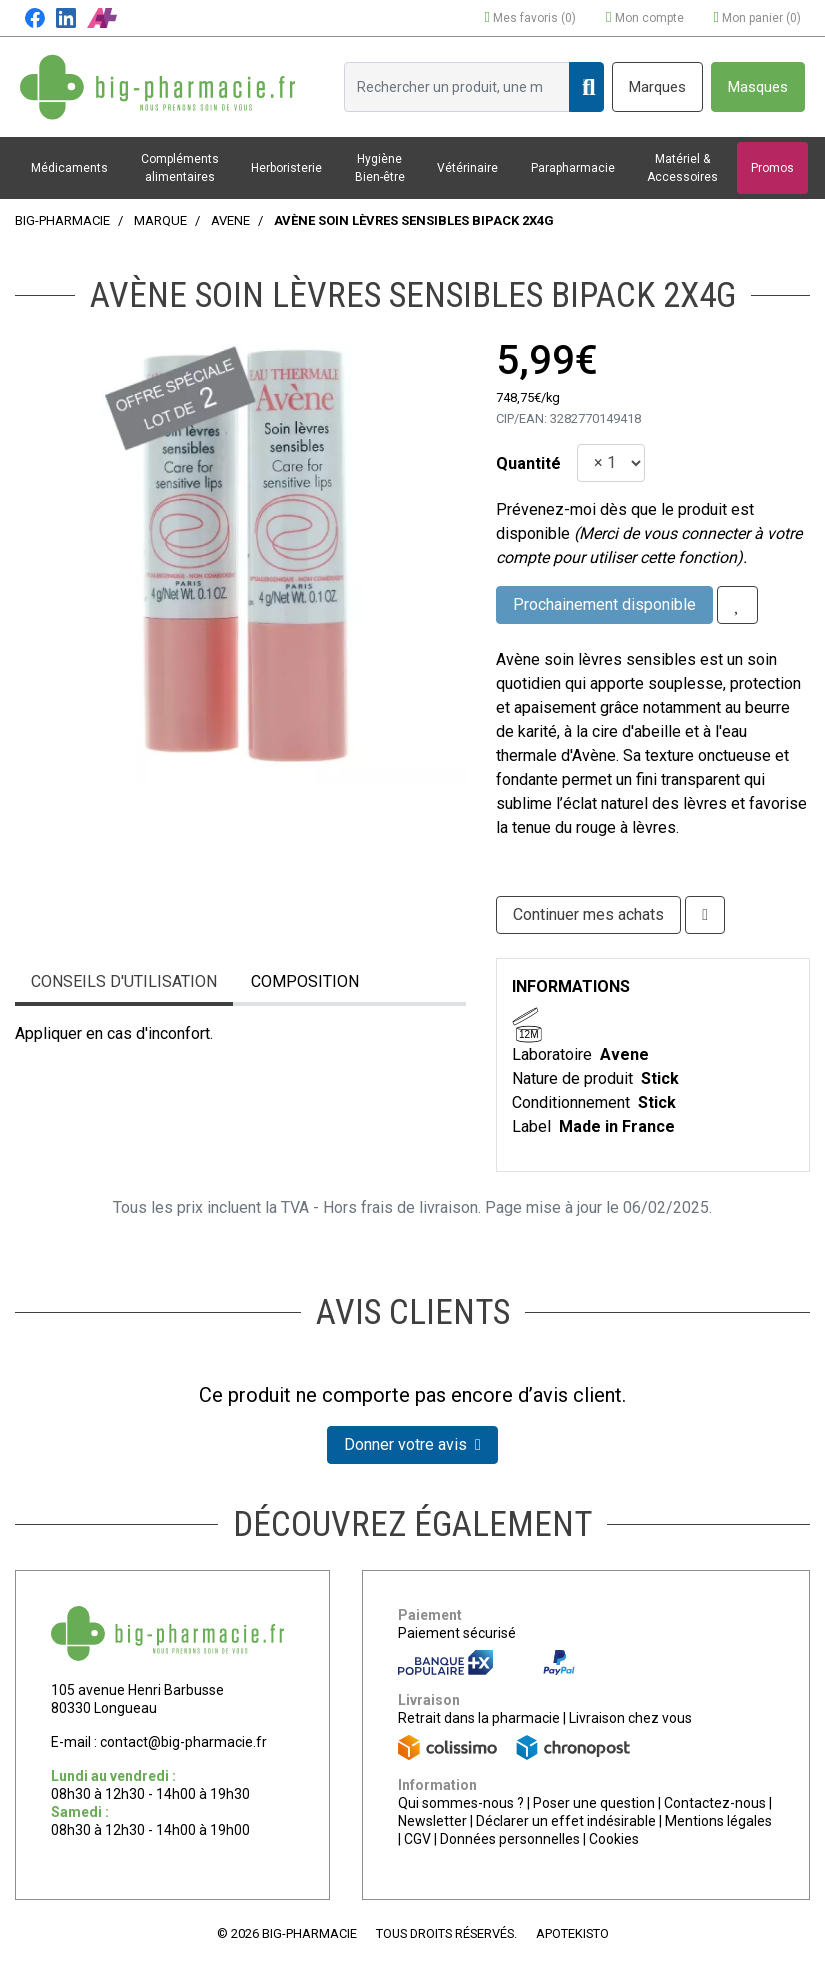 The height and width of the screenshot is (1967, 825). I want to click on Compléments alimentaires, so click(180, 168).